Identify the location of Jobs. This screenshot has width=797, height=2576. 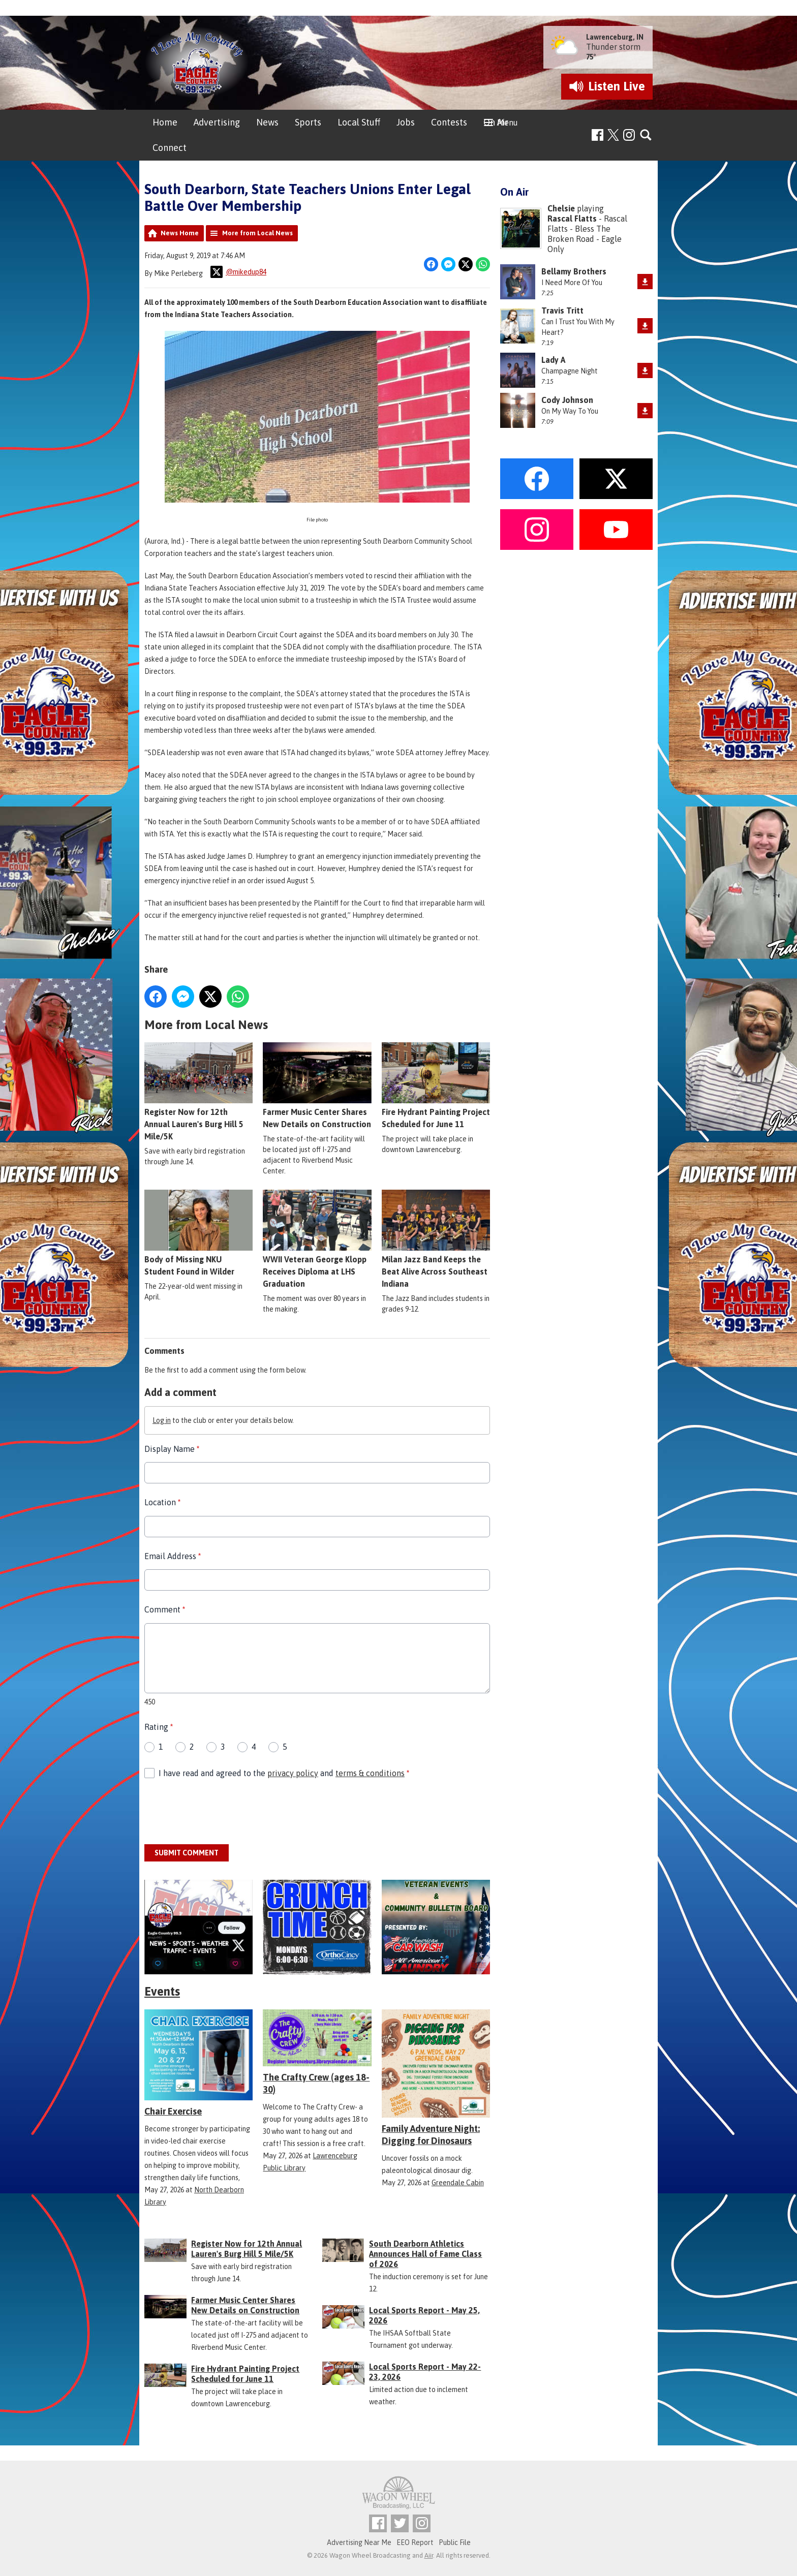
(405, 122).